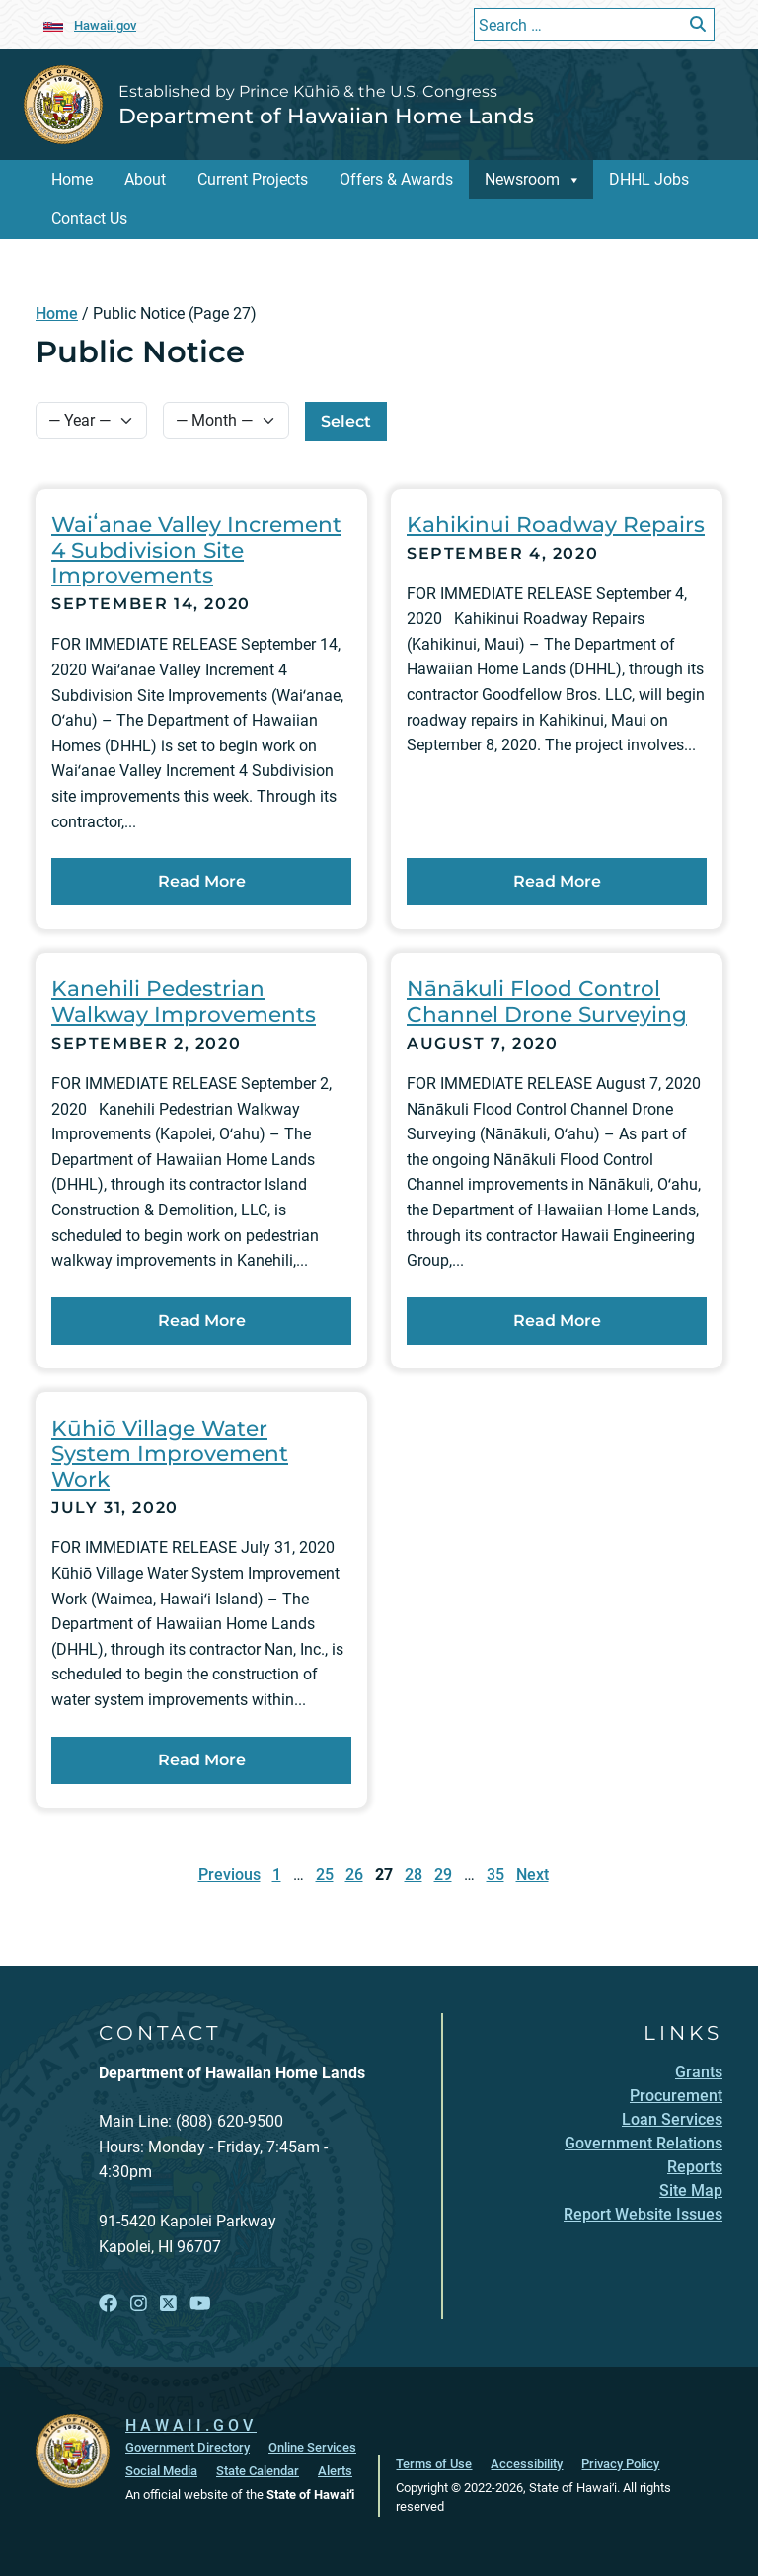  What do you see at coordinates (527, 2464) in the screenshot?
I see `Accessibility` at bounding box center [527, 2464].